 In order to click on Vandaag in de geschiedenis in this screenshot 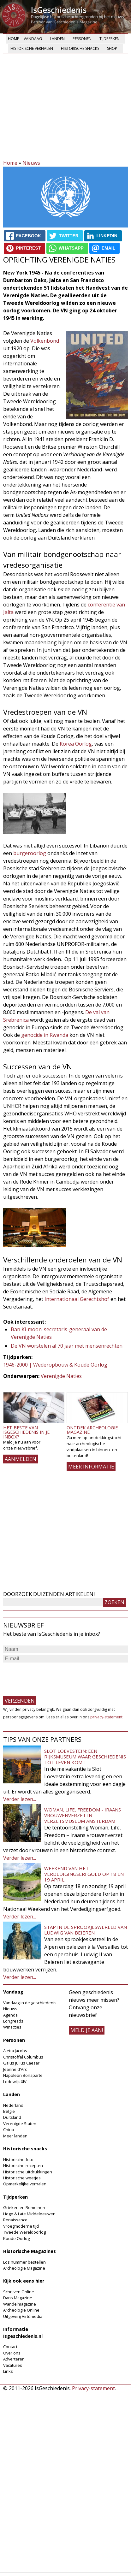, I will do `click(30, 2003)`.